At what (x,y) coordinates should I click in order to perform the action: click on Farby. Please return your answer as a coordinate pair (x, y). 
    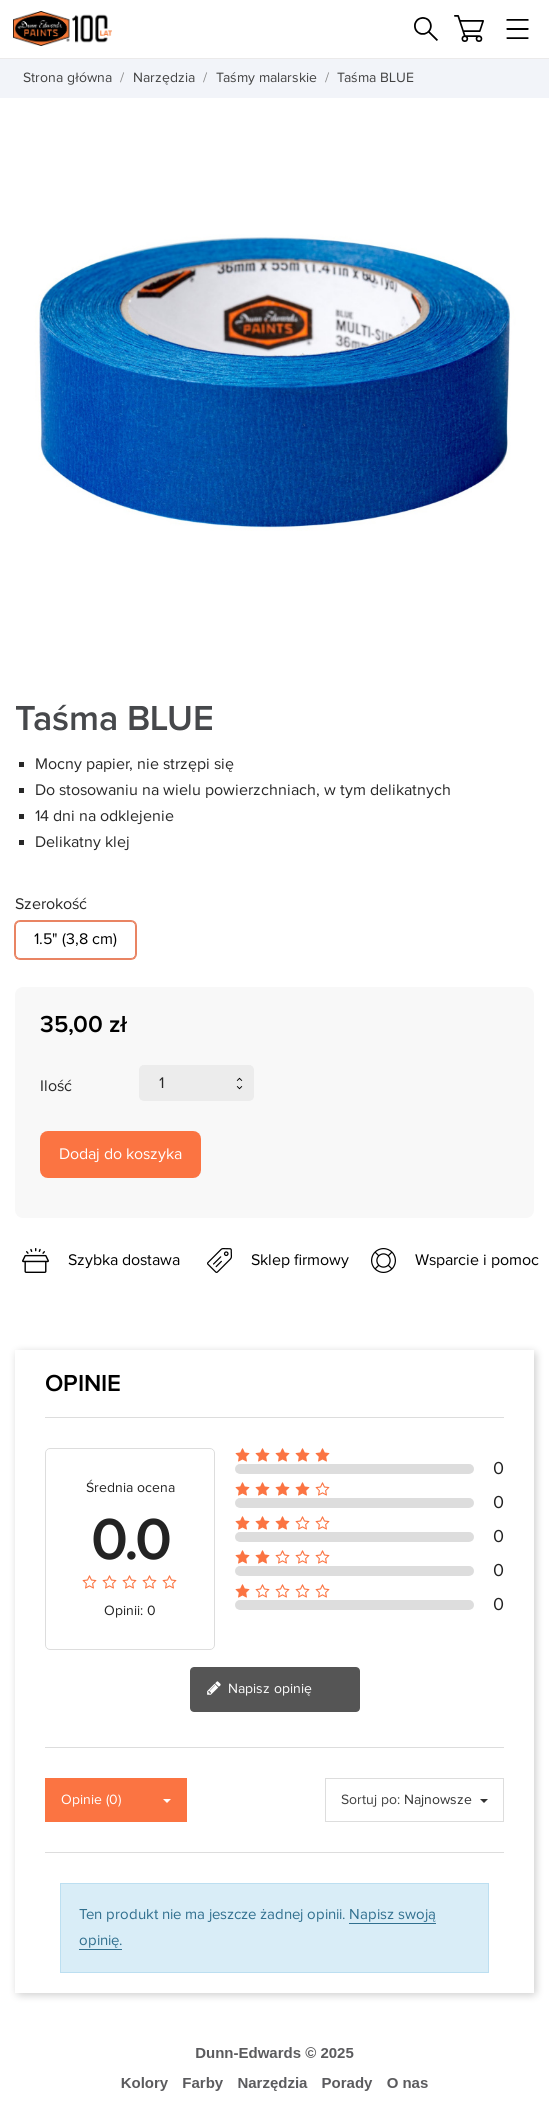
    Looking at the image, I should click on (202, 2082).